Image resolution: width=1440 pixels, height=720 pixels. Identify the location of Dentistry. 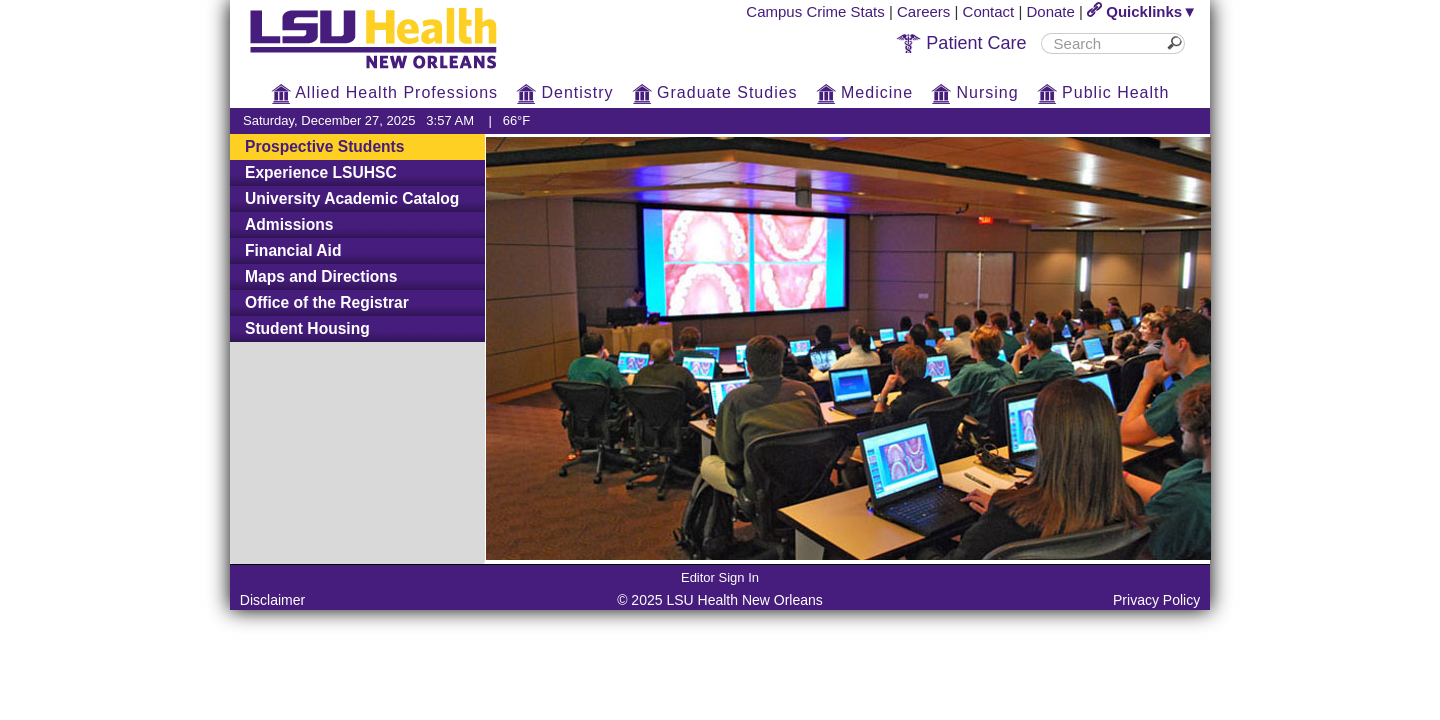
(565, 92).